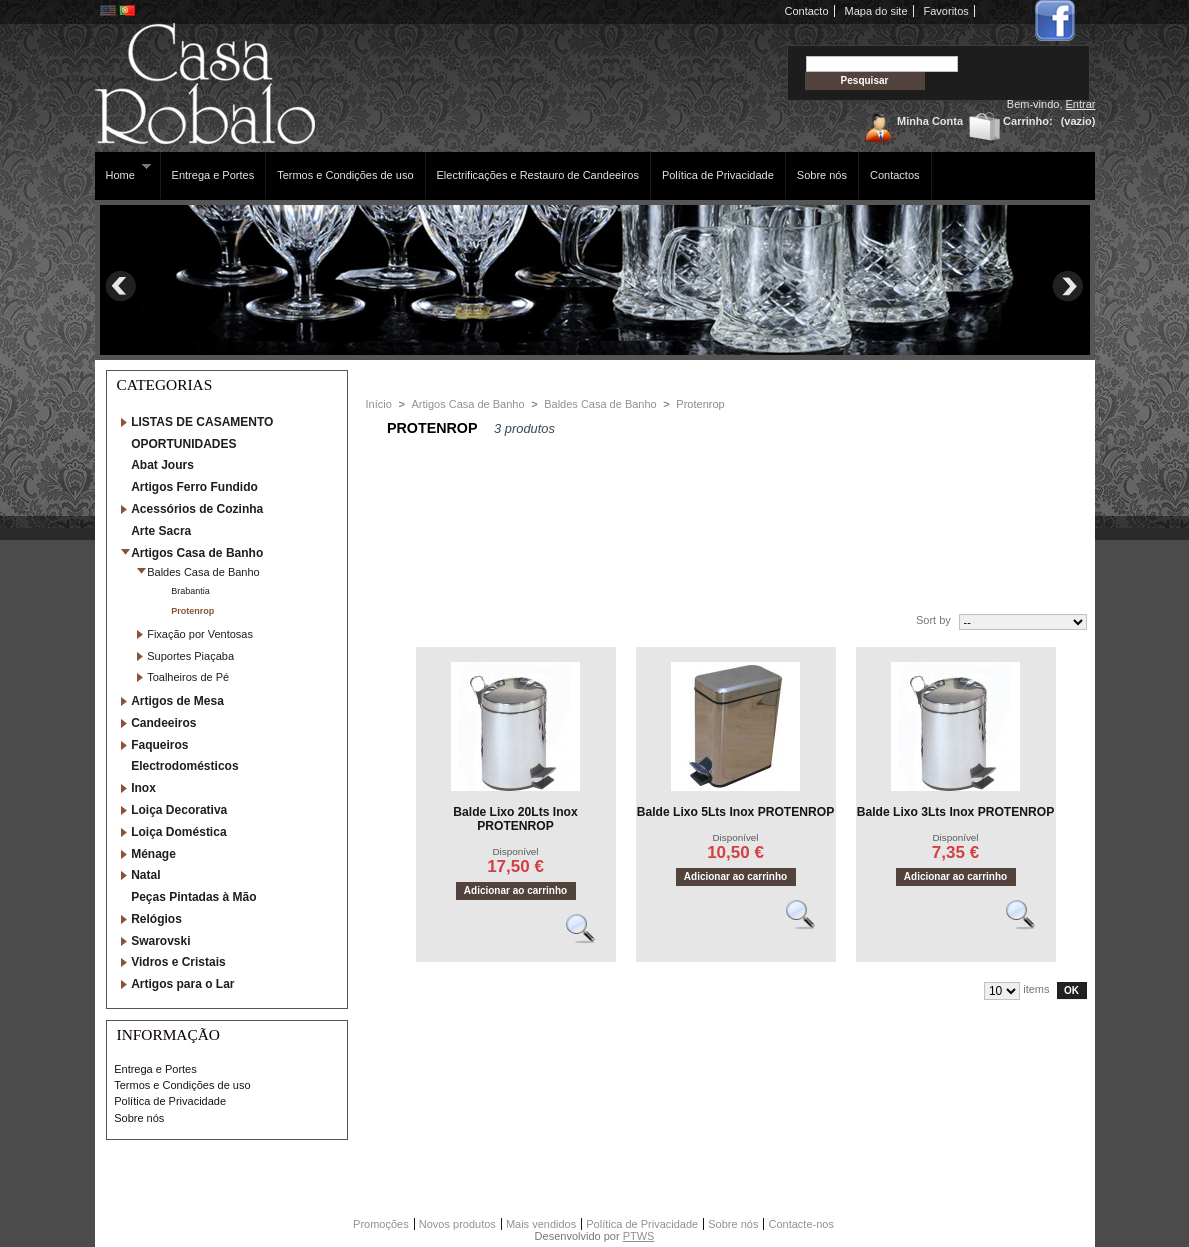  I want to click on Sobre nós, so click(822, 175).